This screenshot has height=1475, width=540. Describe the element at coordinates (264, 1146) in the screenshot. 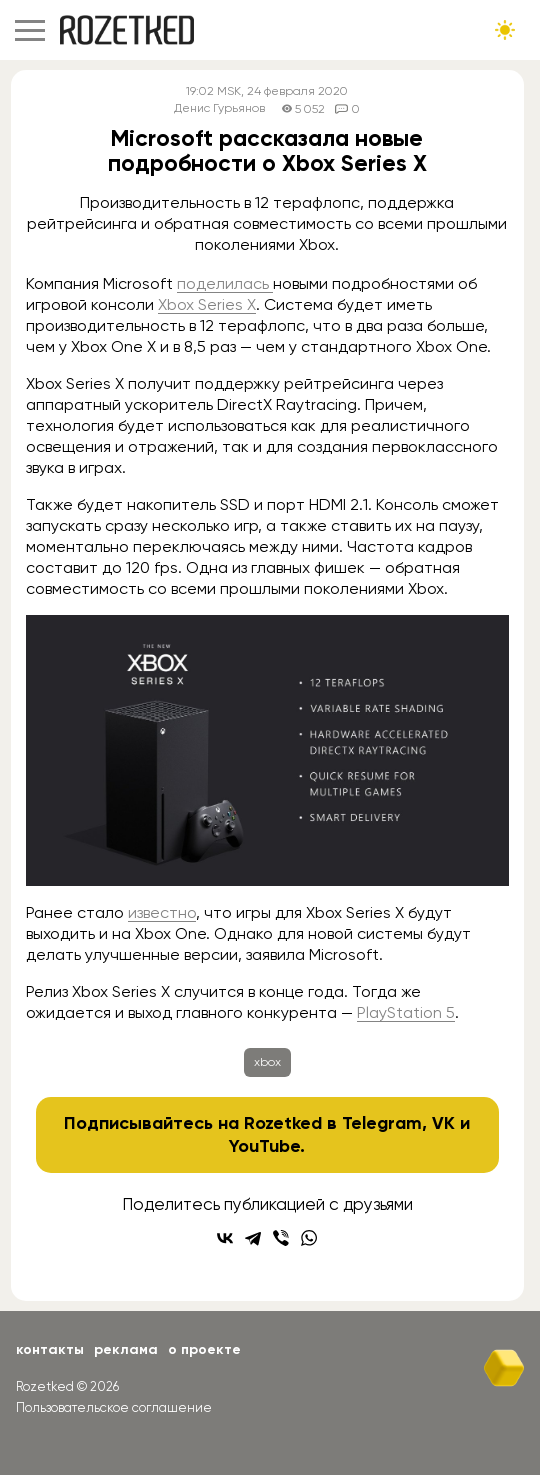

I see `YouTube` at that location.